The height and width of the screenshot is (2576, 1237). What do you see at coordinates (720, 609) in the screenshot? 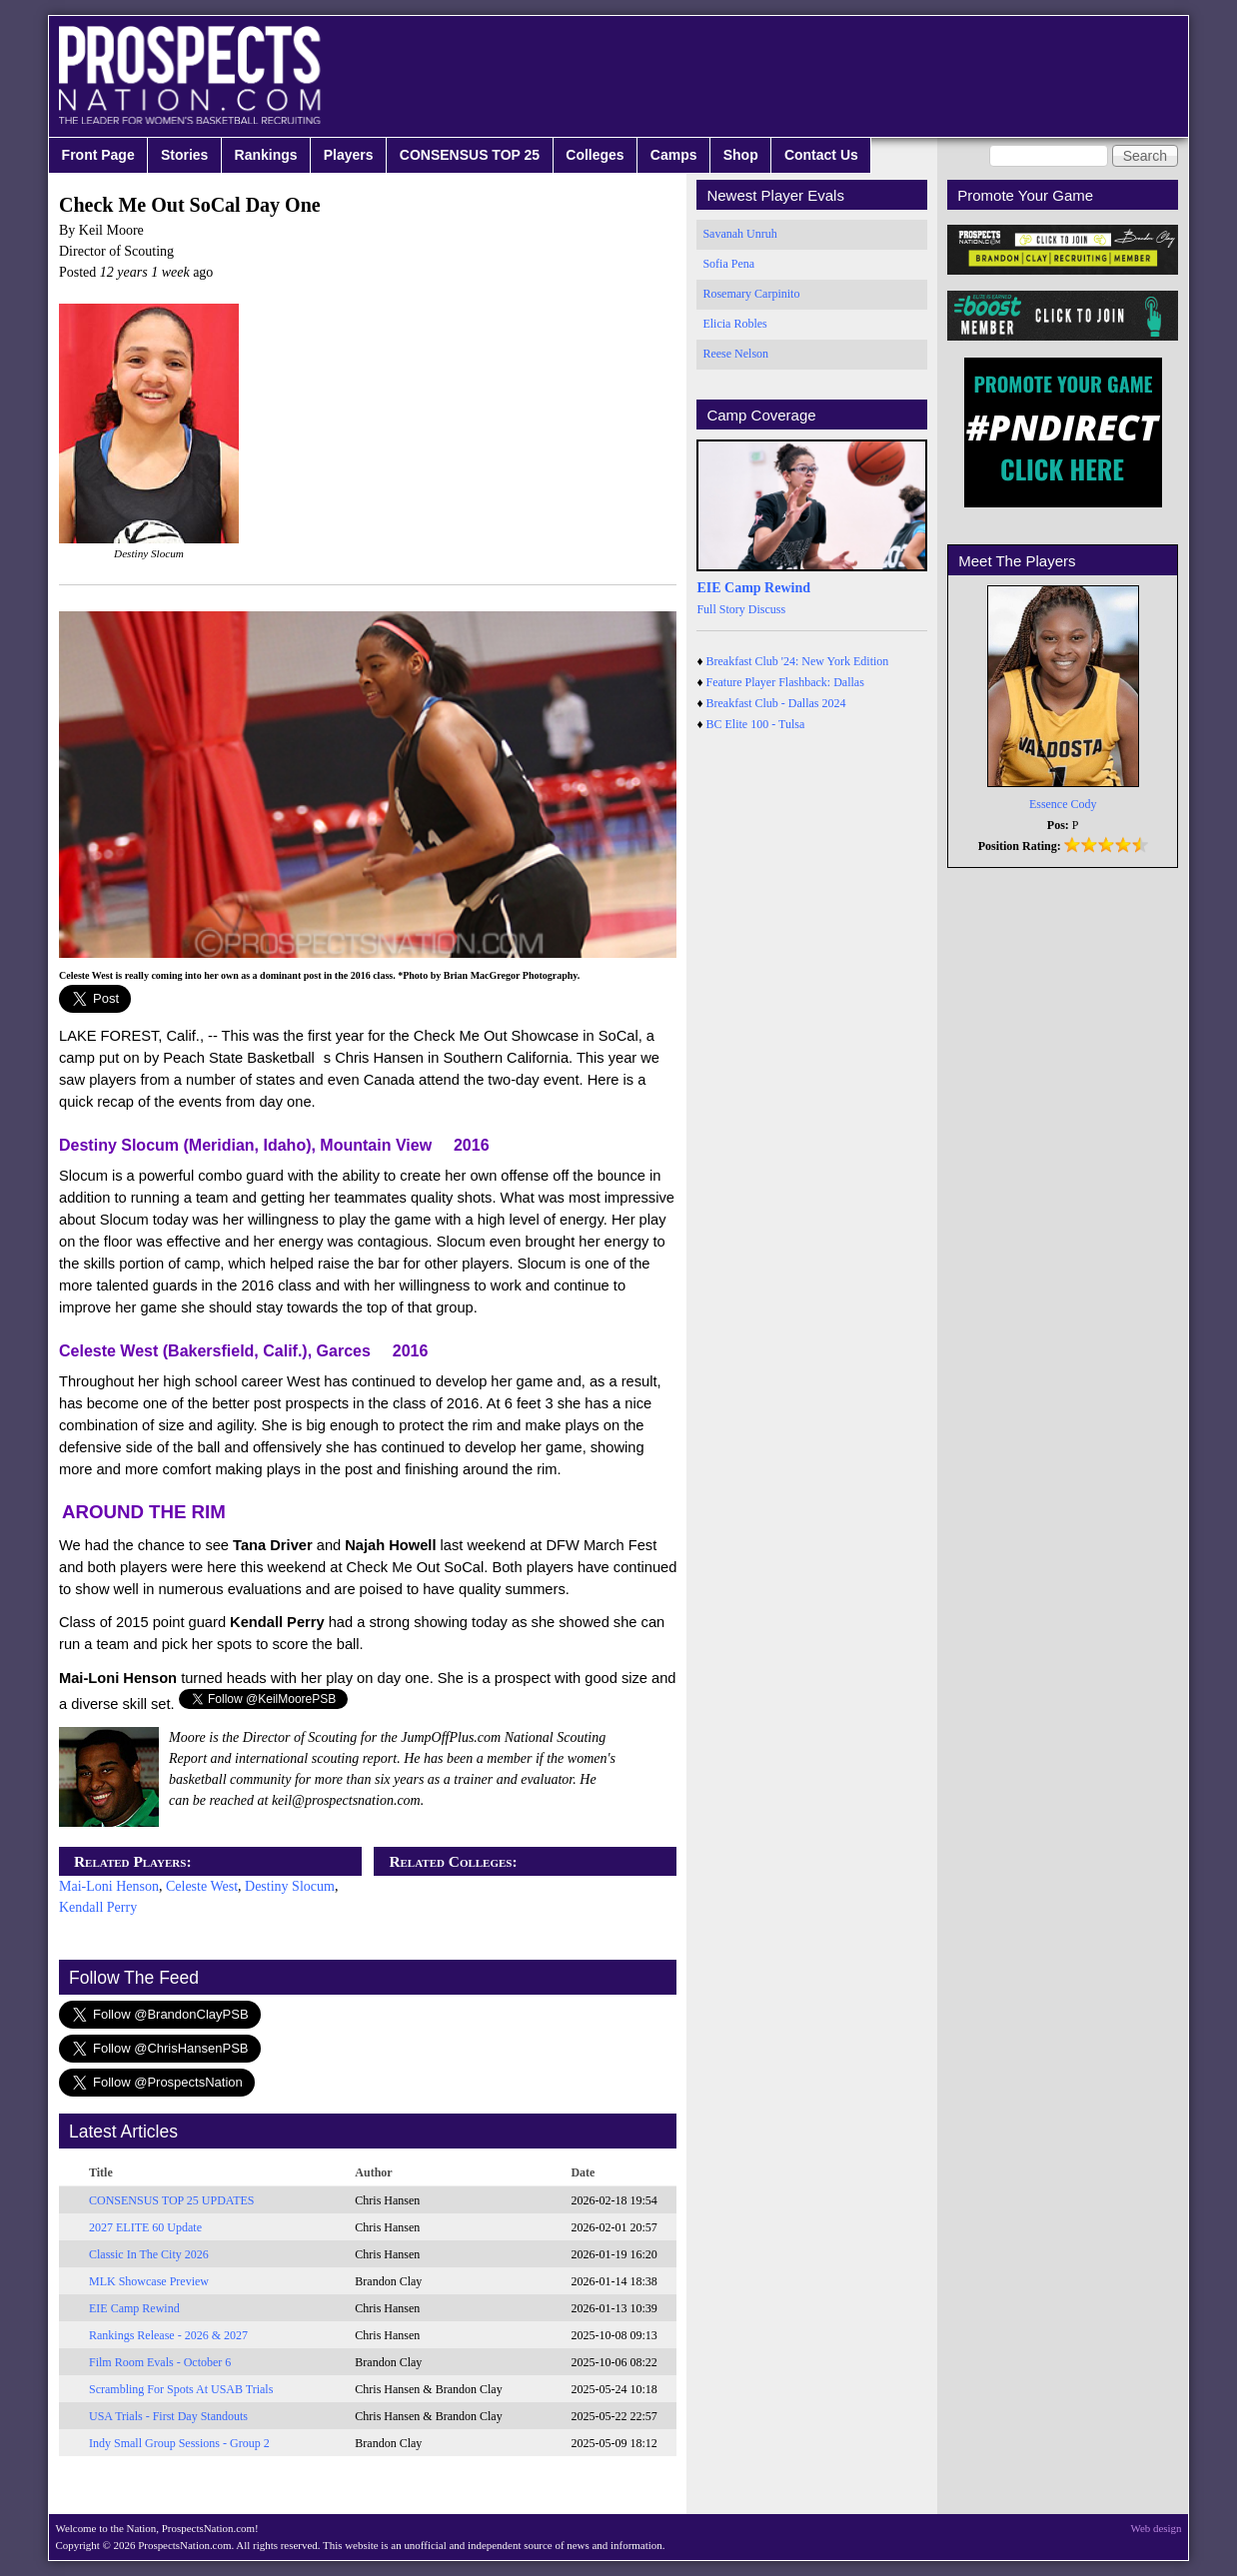
I see `Full Story` at bounding box center [720, 609].